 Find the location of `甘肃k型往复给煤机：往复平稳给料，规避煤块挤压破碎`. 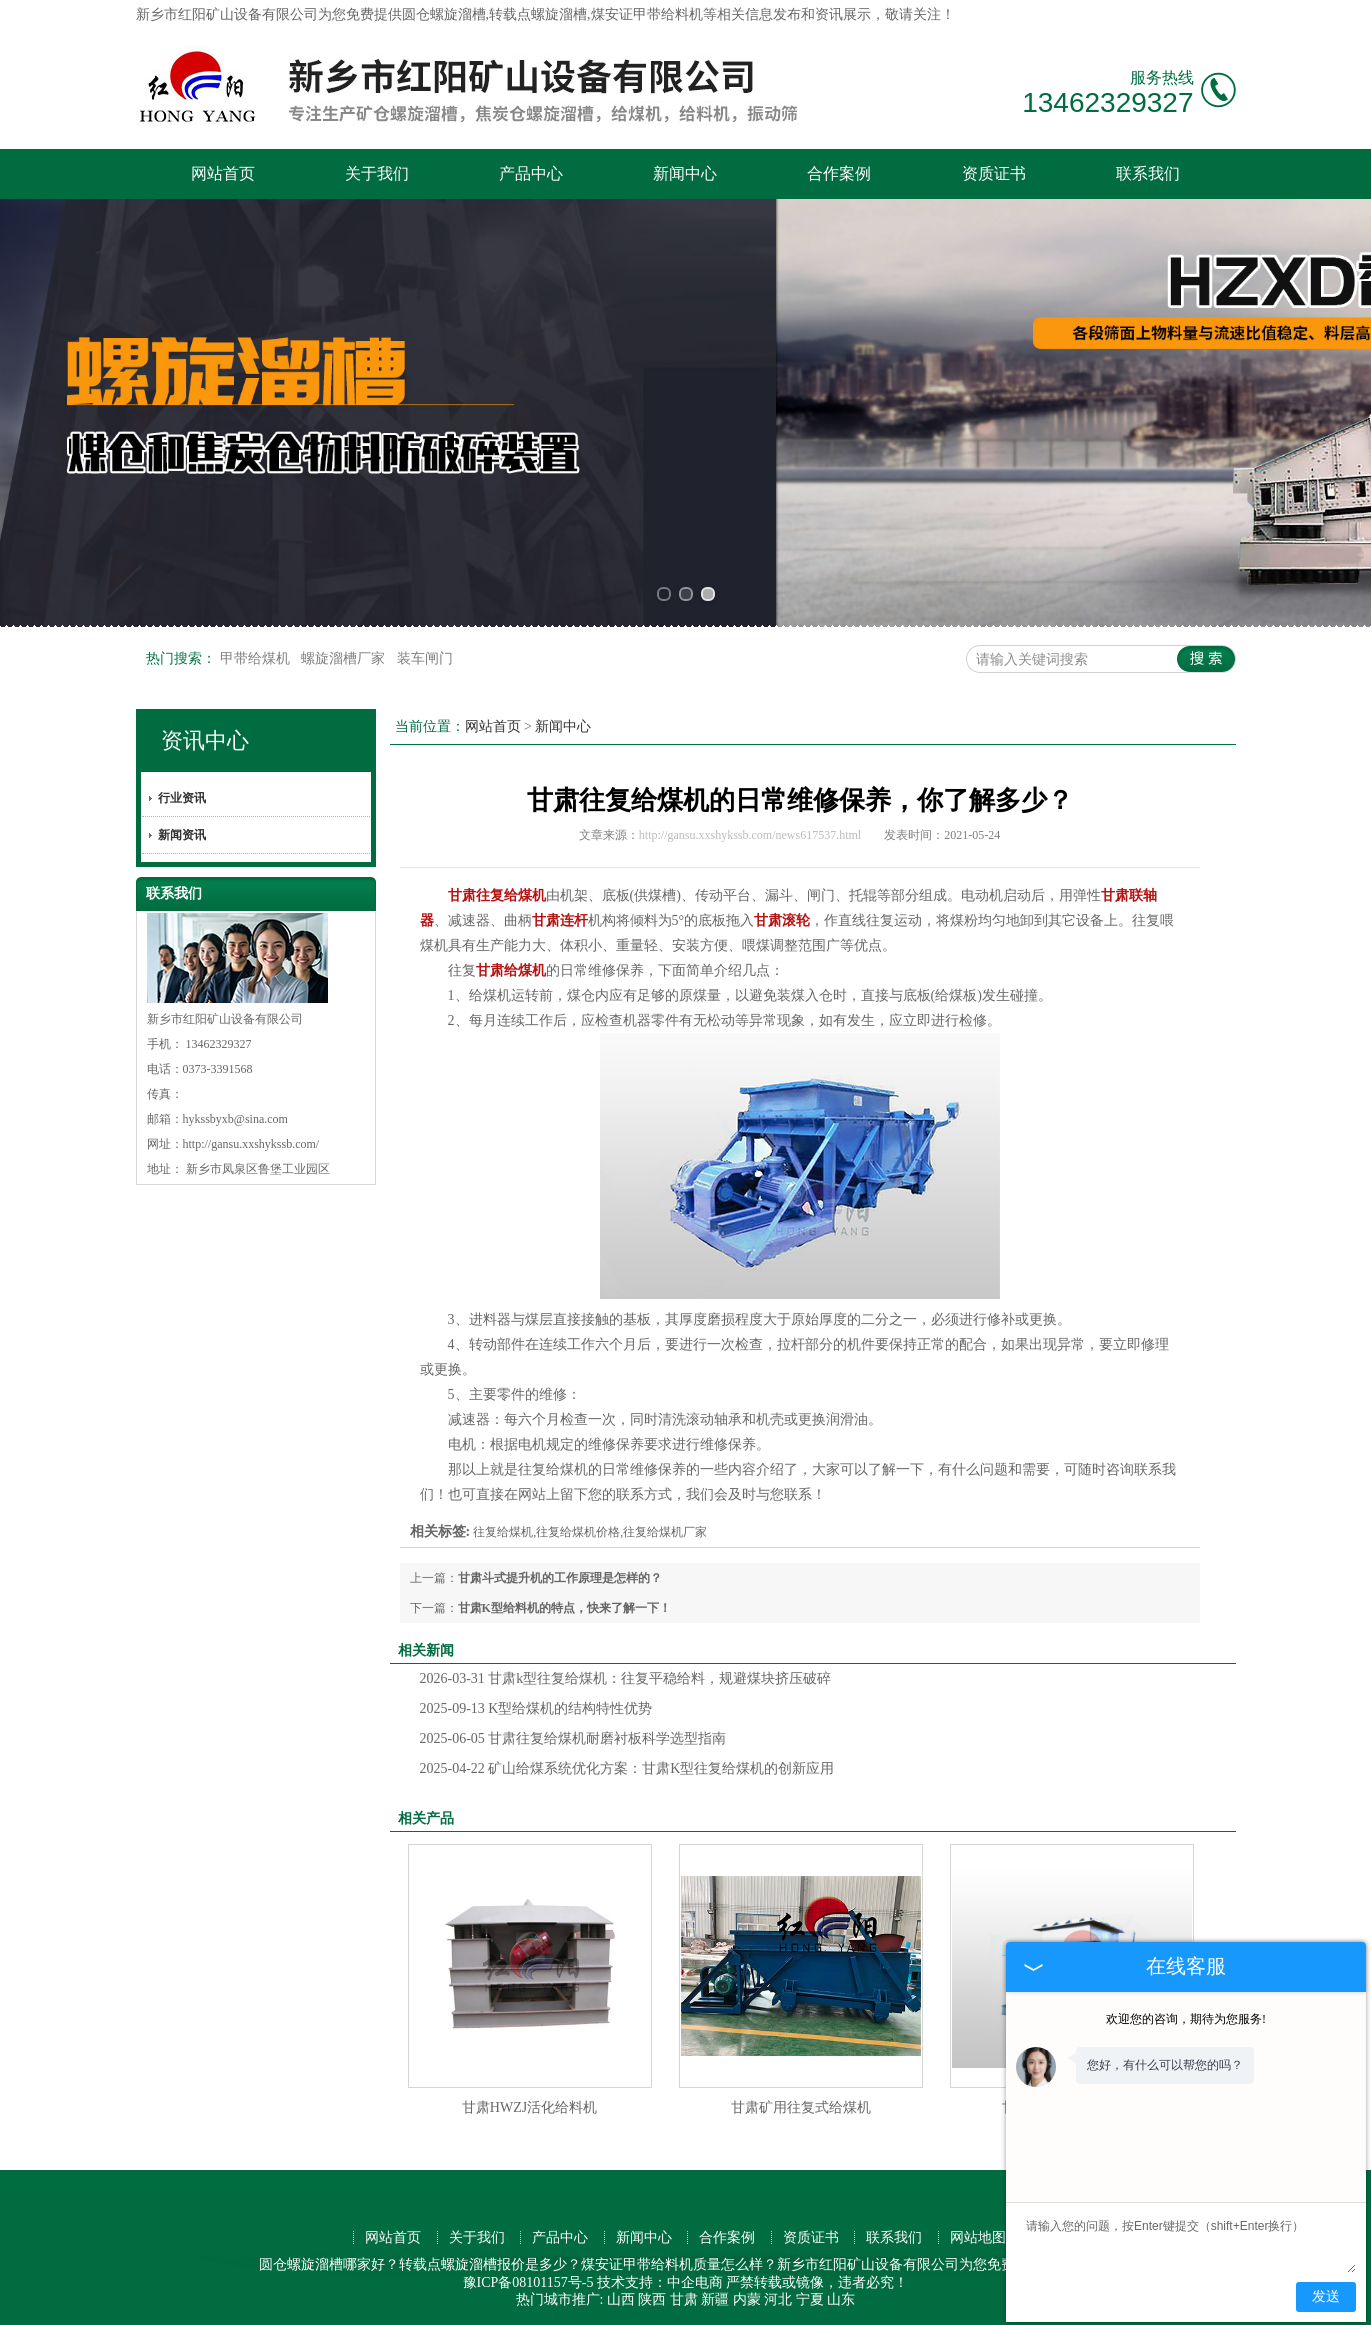

甘肃k型往复给煤机：往复平稳给料，规避煤块挤压破碎 is located at coordinates (626, 1678).